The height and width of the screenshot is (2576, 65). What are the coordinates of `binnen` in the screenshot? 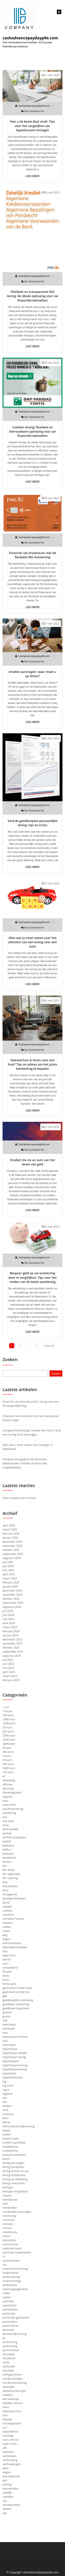 It's located at (7, 1862).